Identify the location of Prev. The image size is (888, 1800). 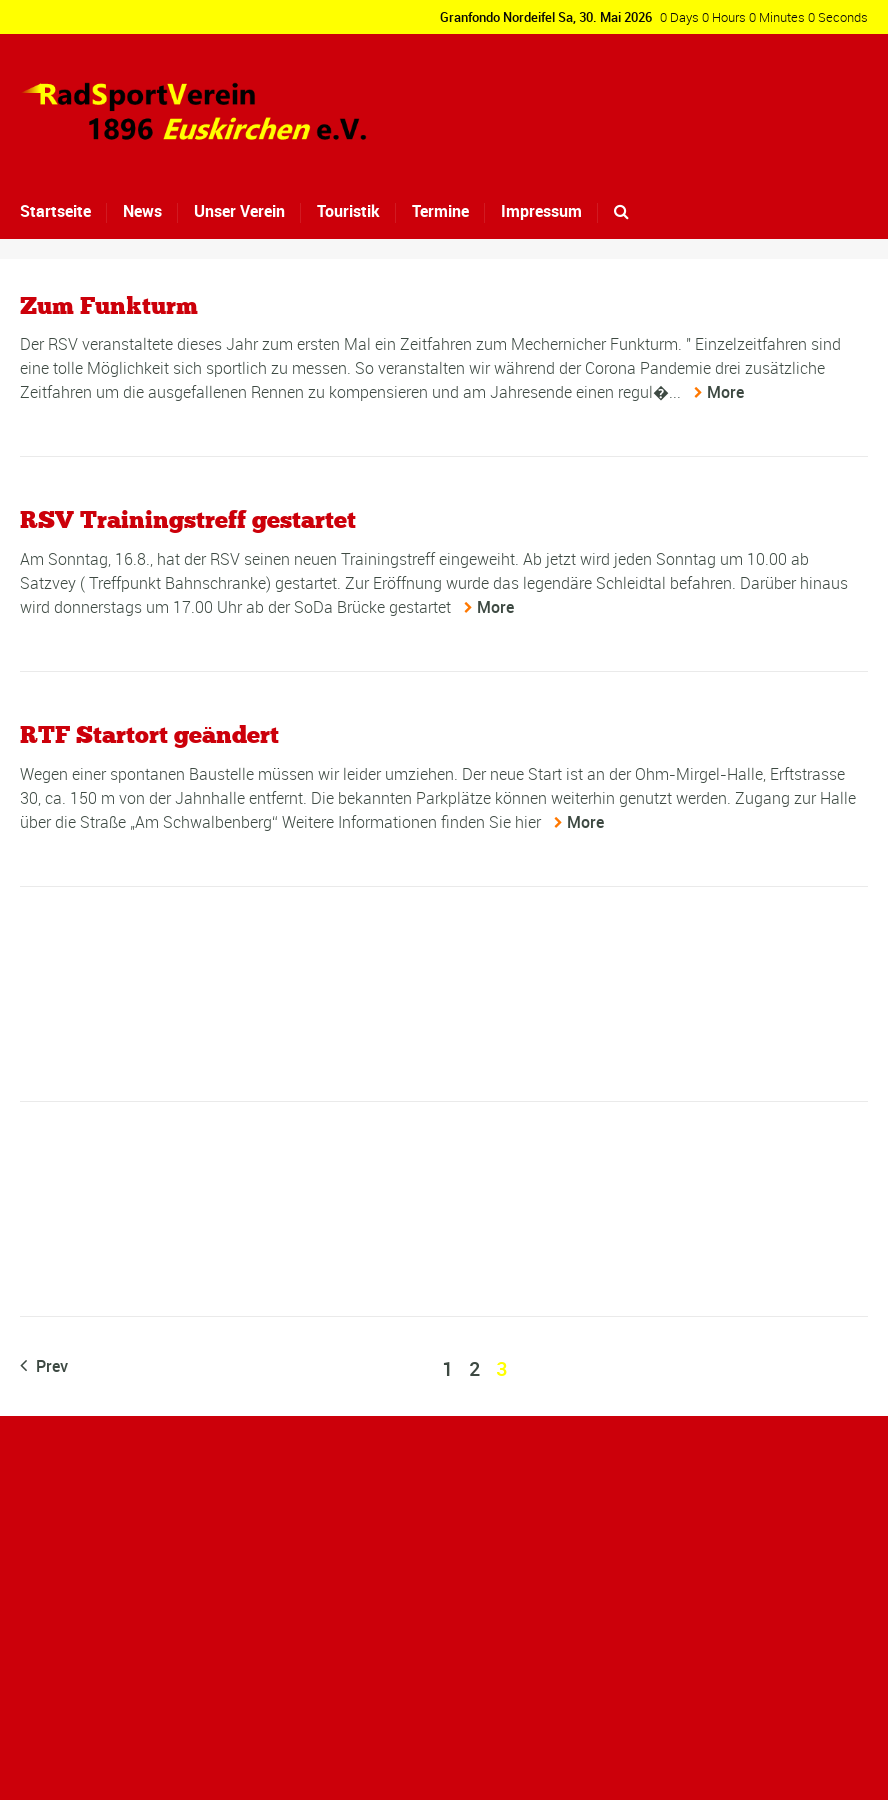
(44, 1366).